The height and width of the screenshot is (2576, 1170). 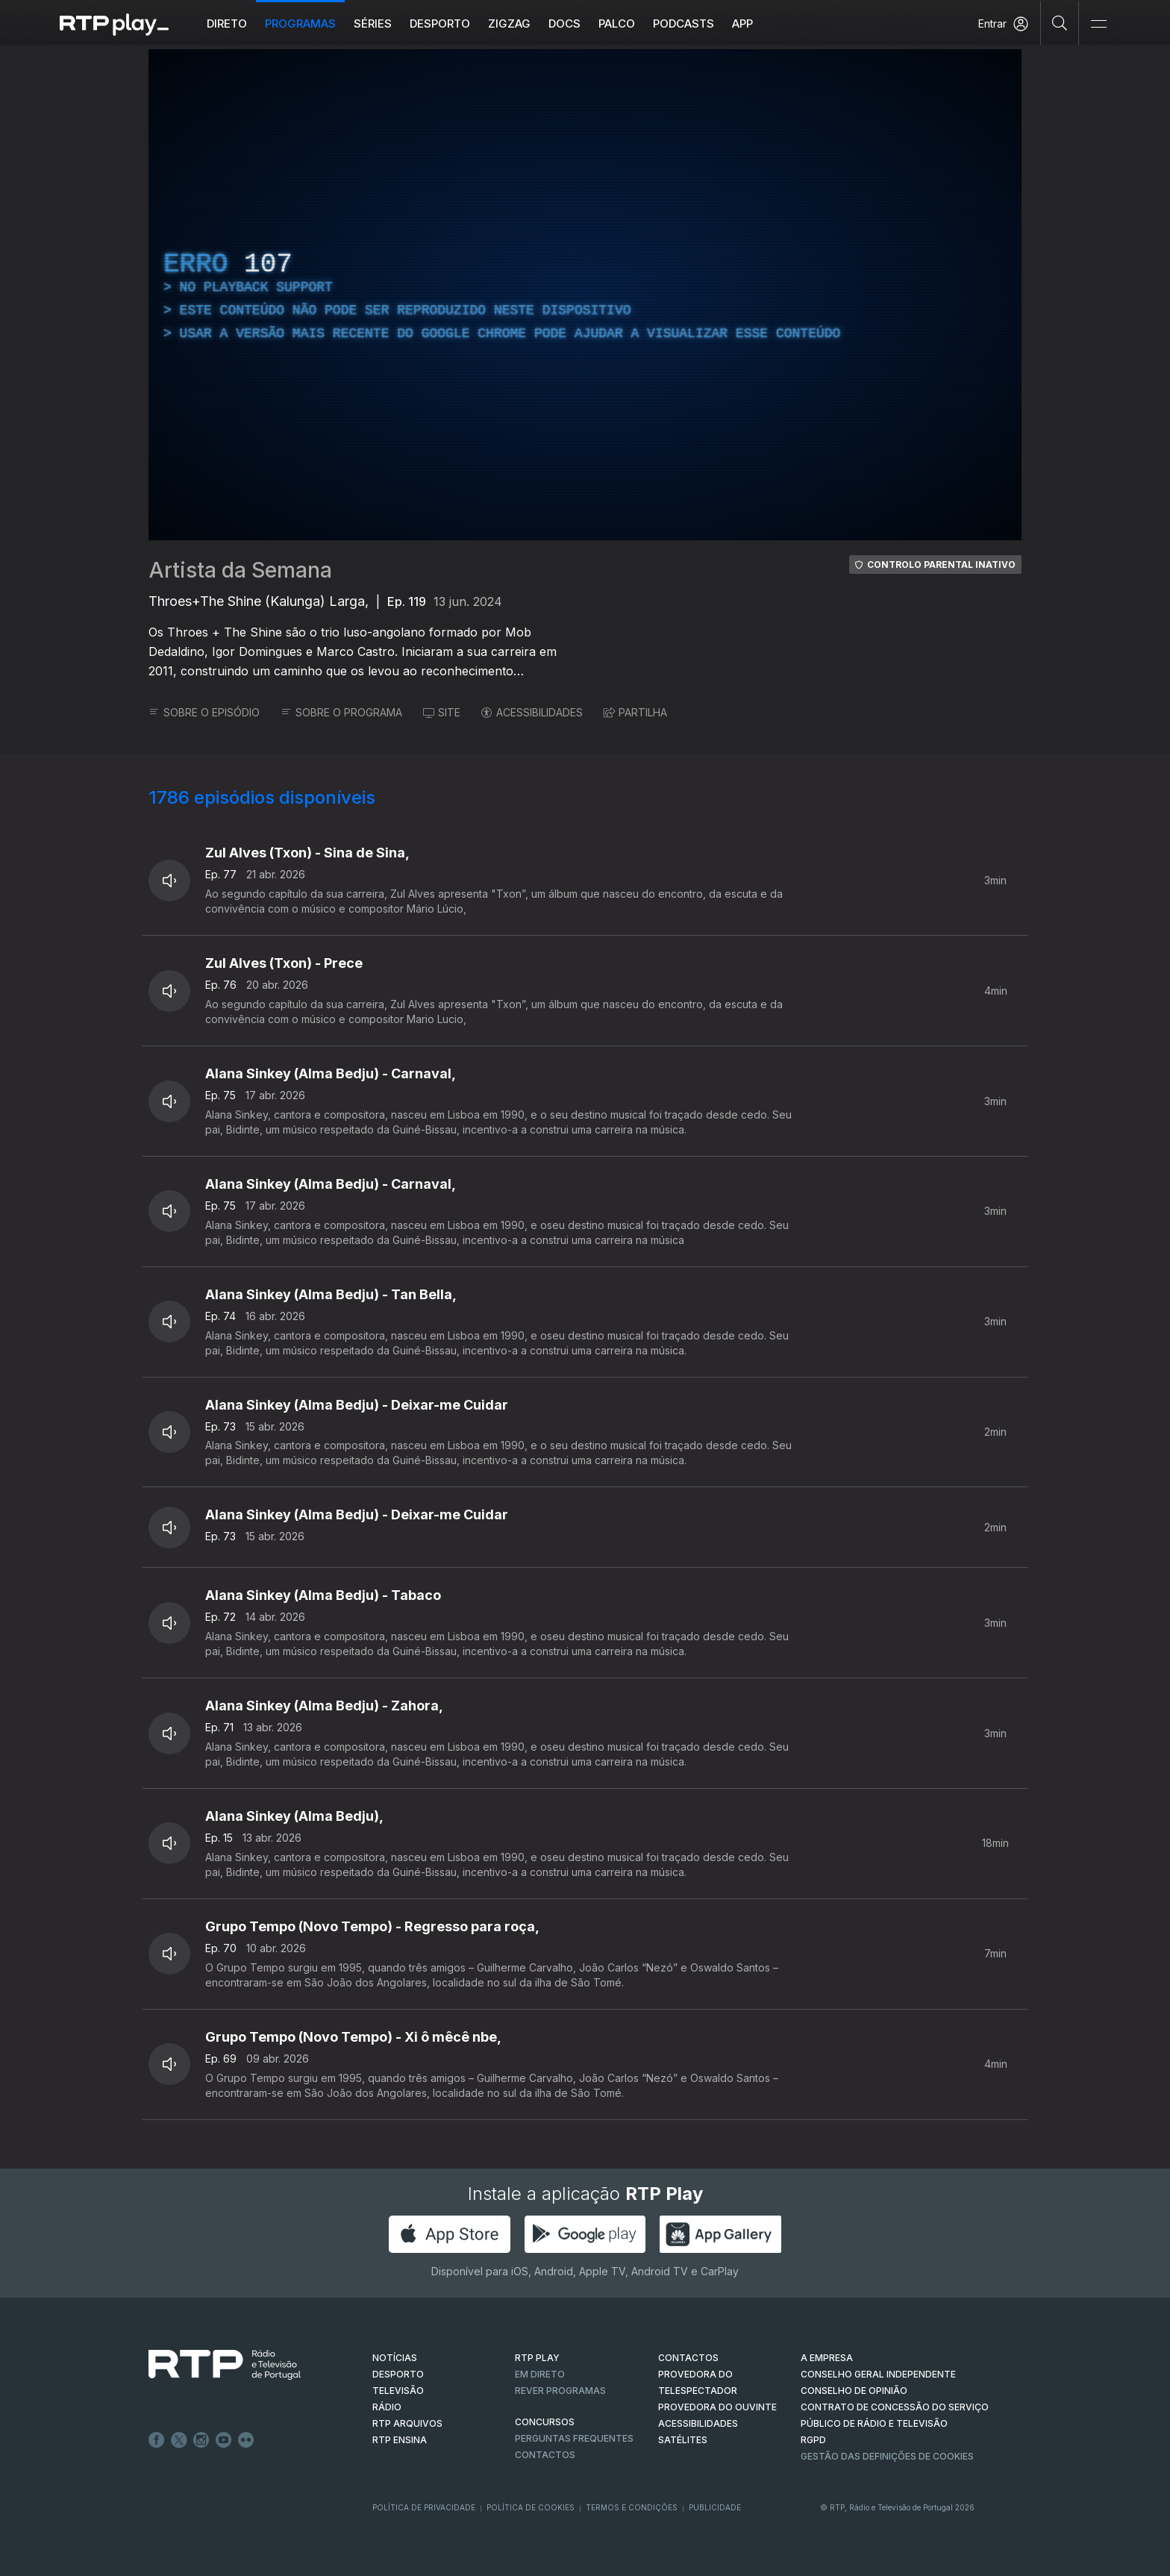 I want to click on Instagram, so click(x=201, y=2440).